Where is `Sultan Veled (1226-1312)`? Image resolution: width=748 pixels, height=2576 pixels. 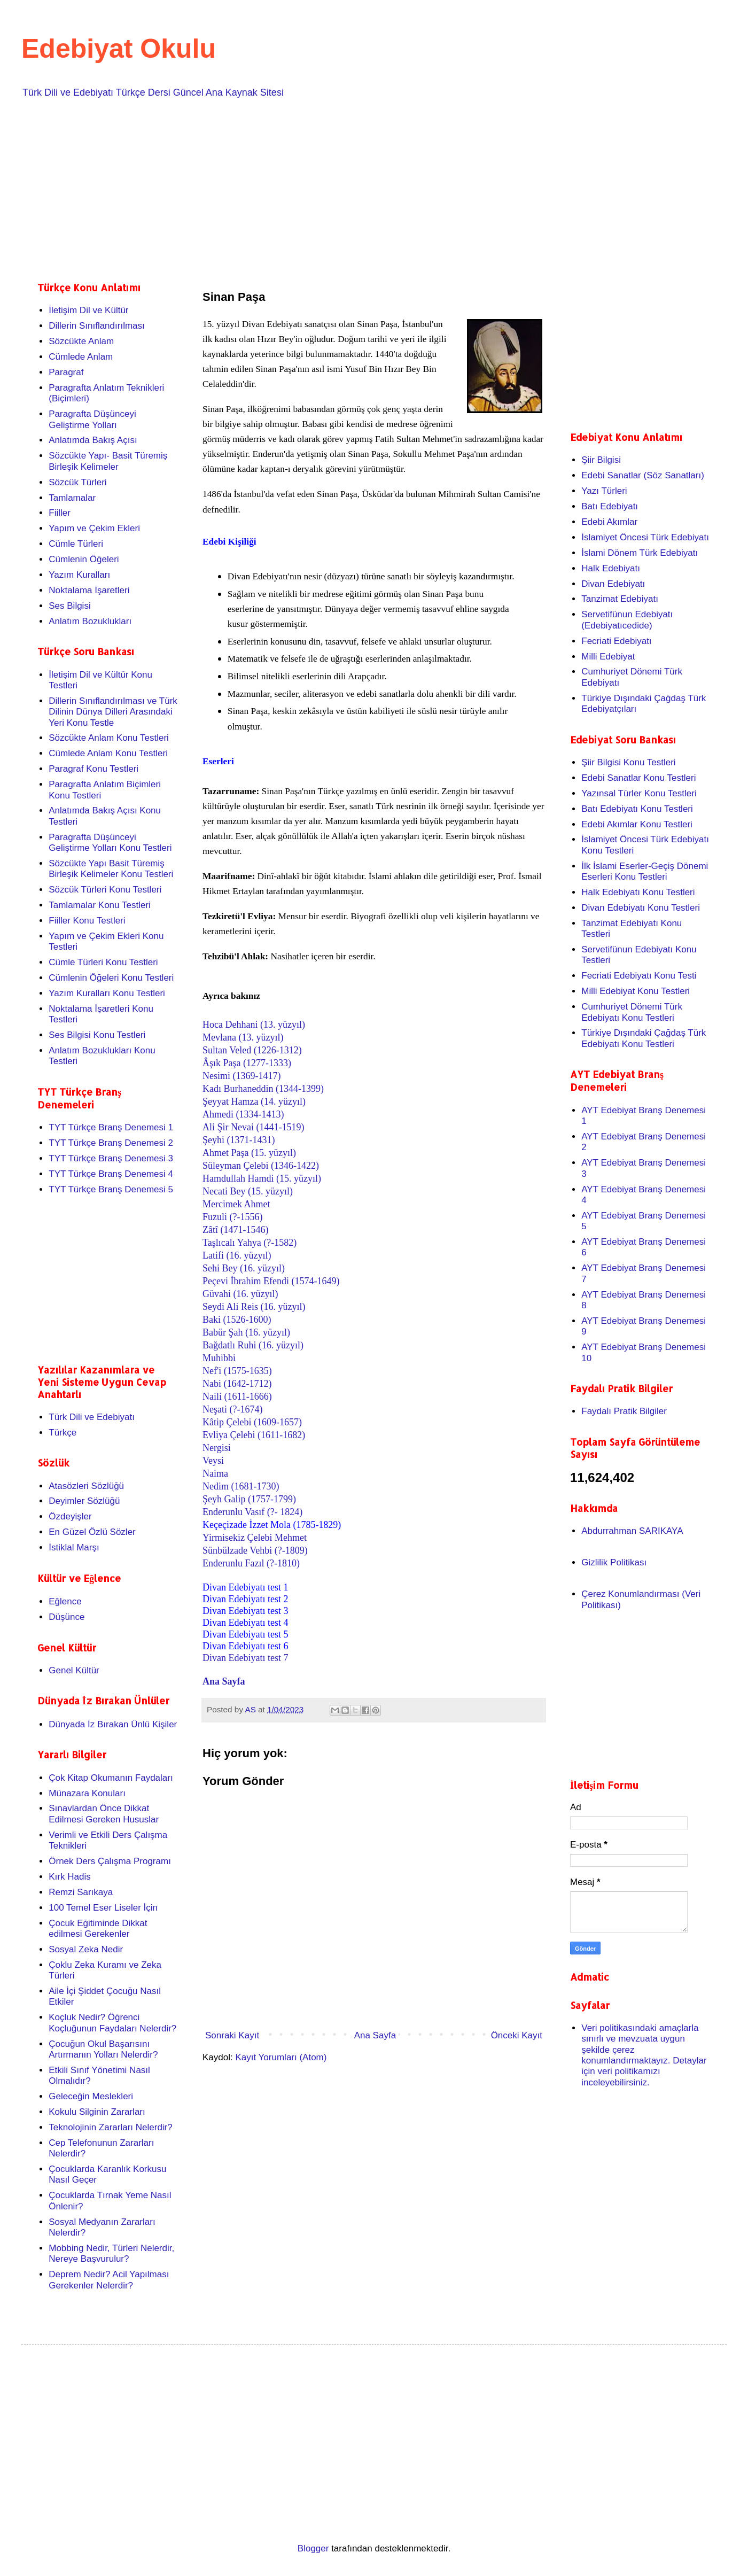
Sultan Veled (1226-1312) is located at coordinates (252, 1050).